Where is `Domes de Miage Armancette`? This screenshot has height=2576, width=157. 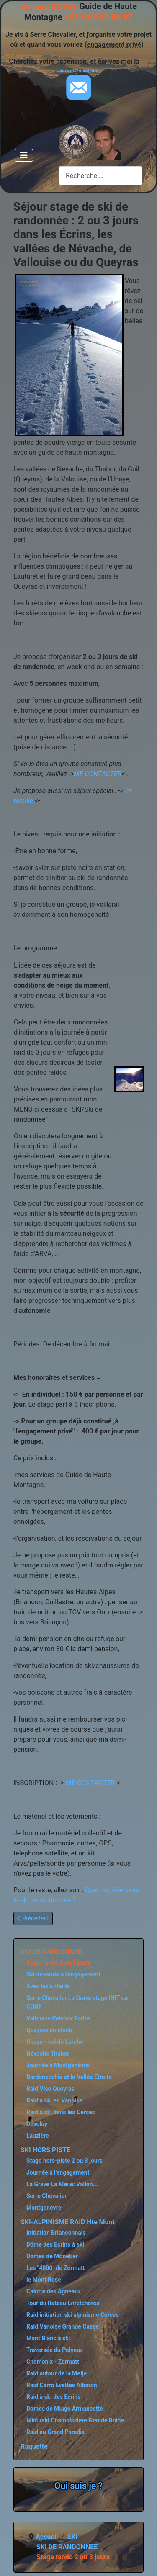 Domes de Miage Armancette is located at coordinates (64, 2408).